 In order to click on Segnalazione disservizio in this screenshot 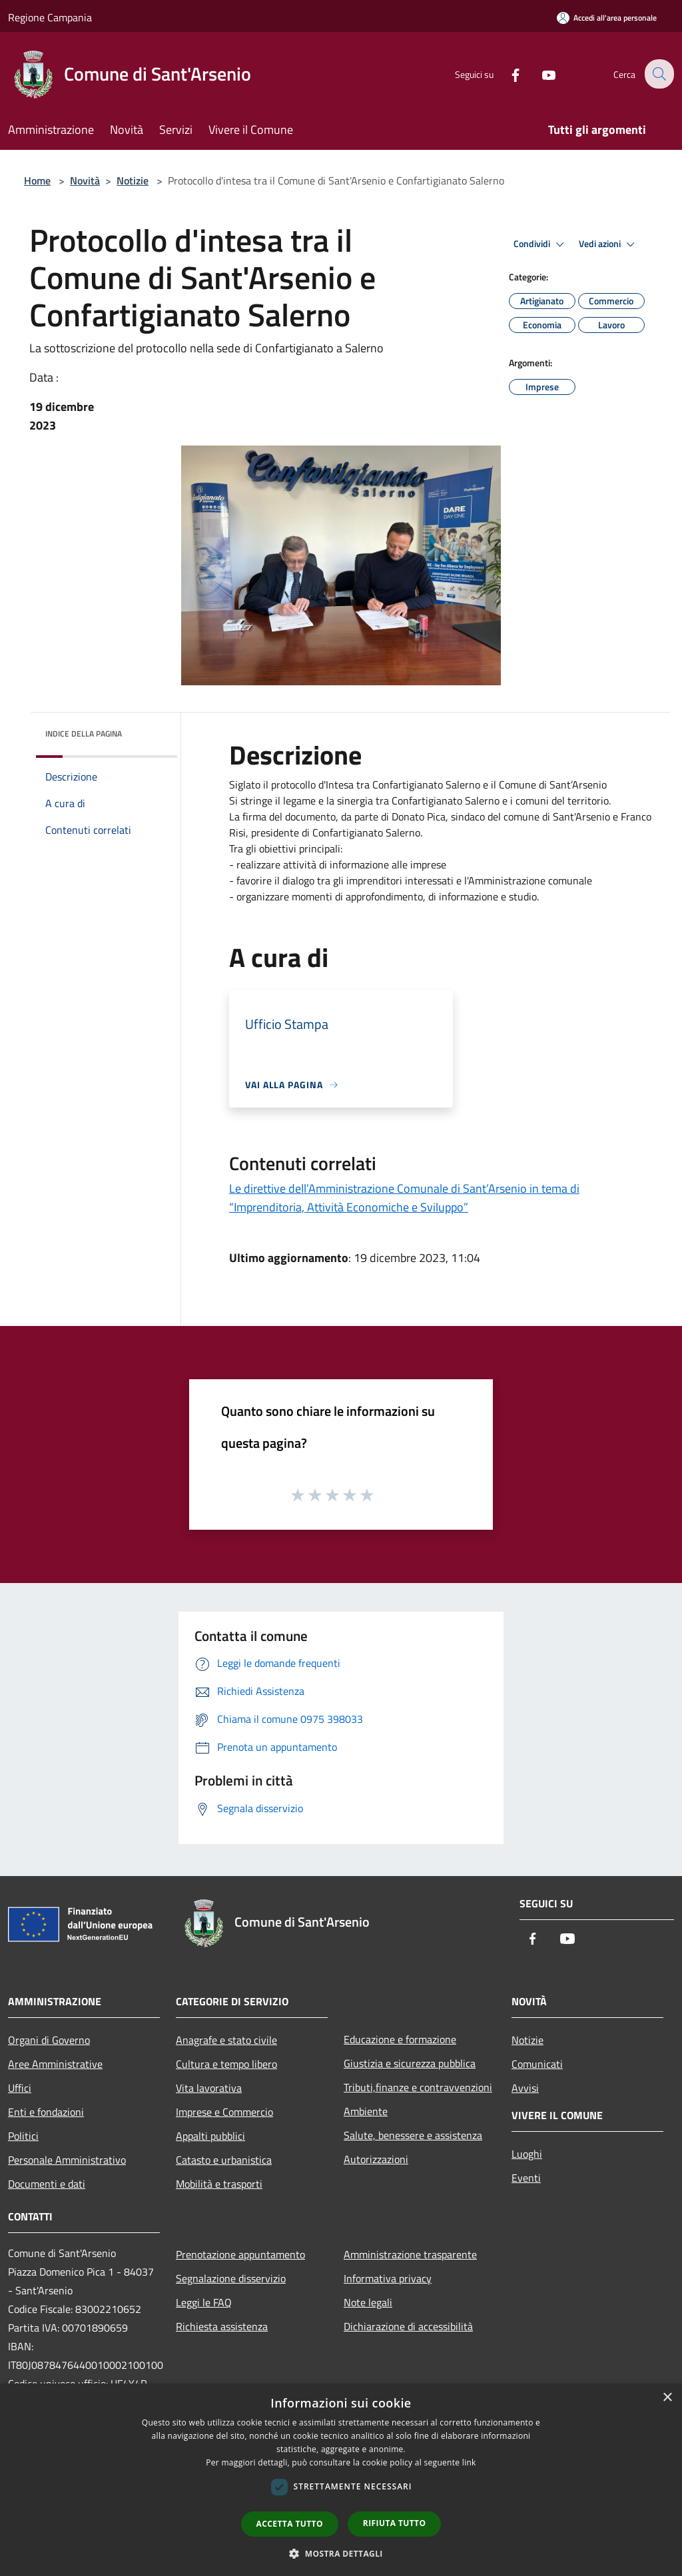, I will do `click(231, 2278)`.